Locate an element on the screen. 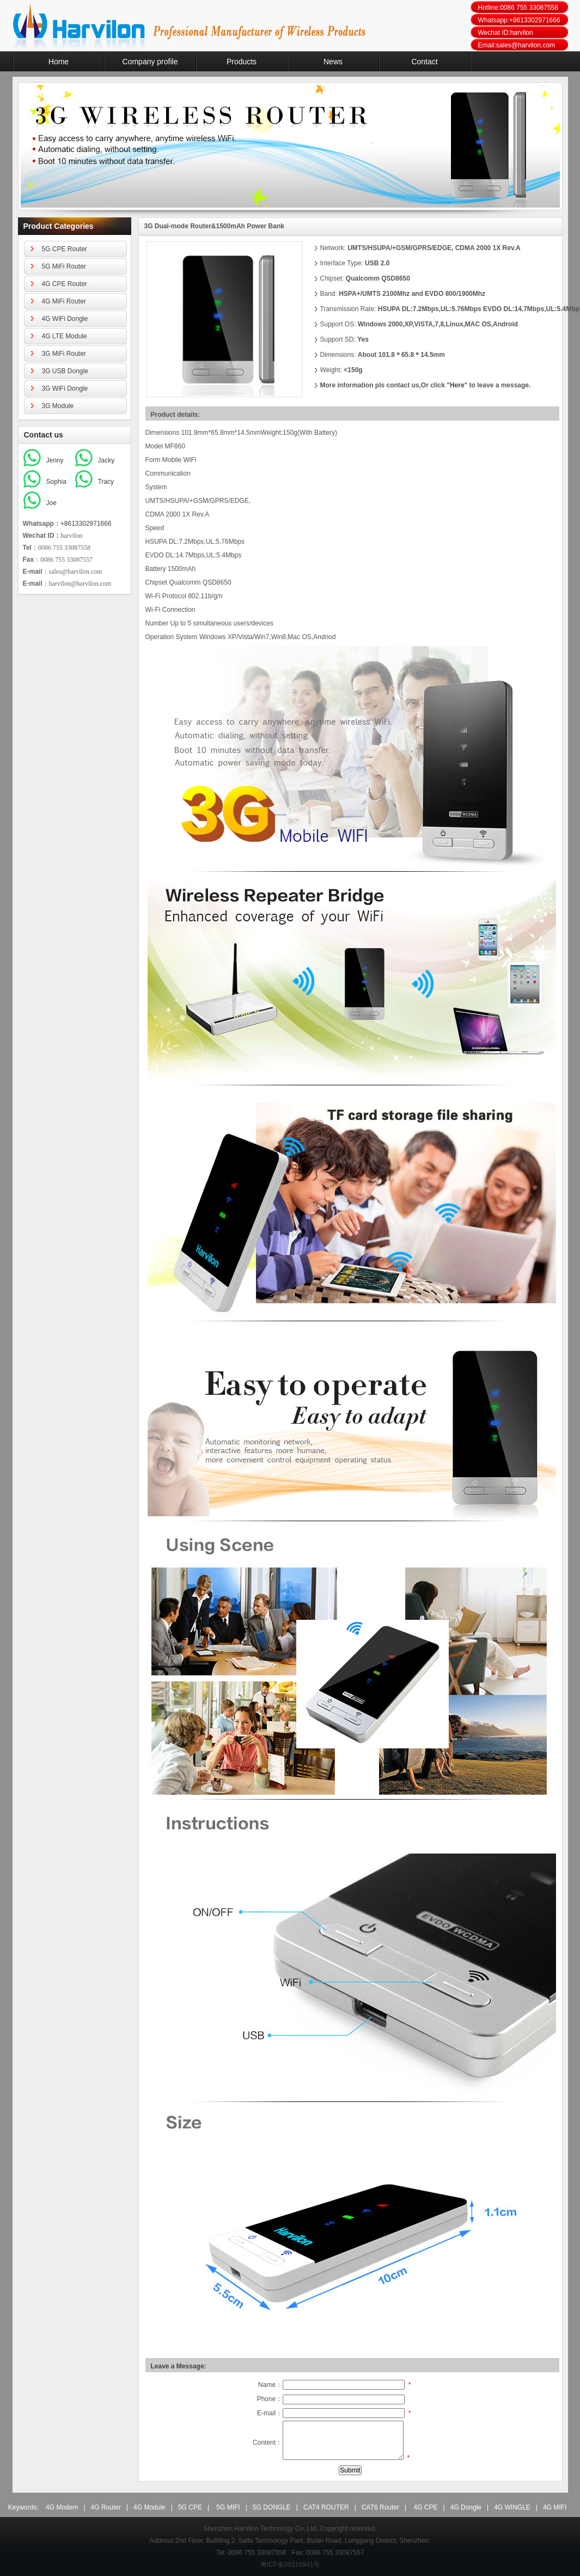 This screenshot has width=580, height=2576. +8613302971666 is located at coordinates (86, 523).